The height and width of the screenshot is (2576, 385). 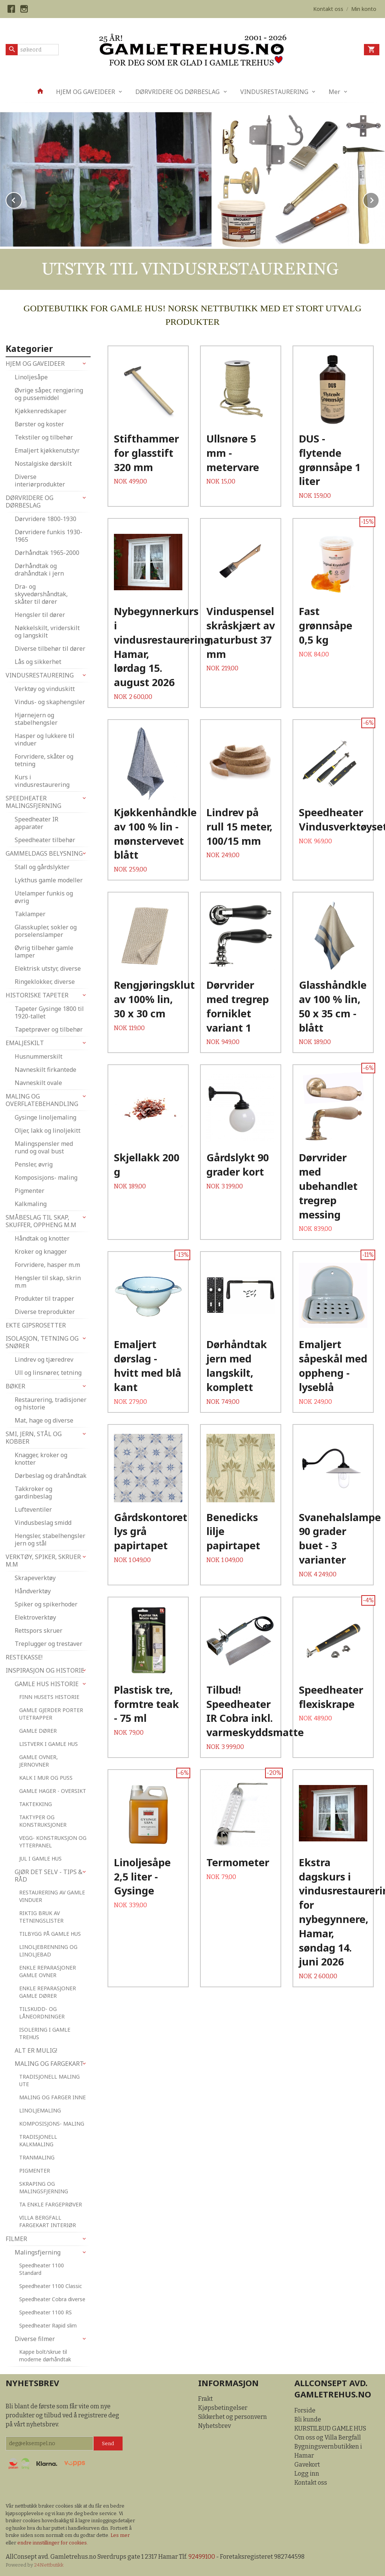 What do you see at coordinates (38, 1730) in the screenshot?
I see `GAMLE DØRER` at bounding box center [38, 1730].